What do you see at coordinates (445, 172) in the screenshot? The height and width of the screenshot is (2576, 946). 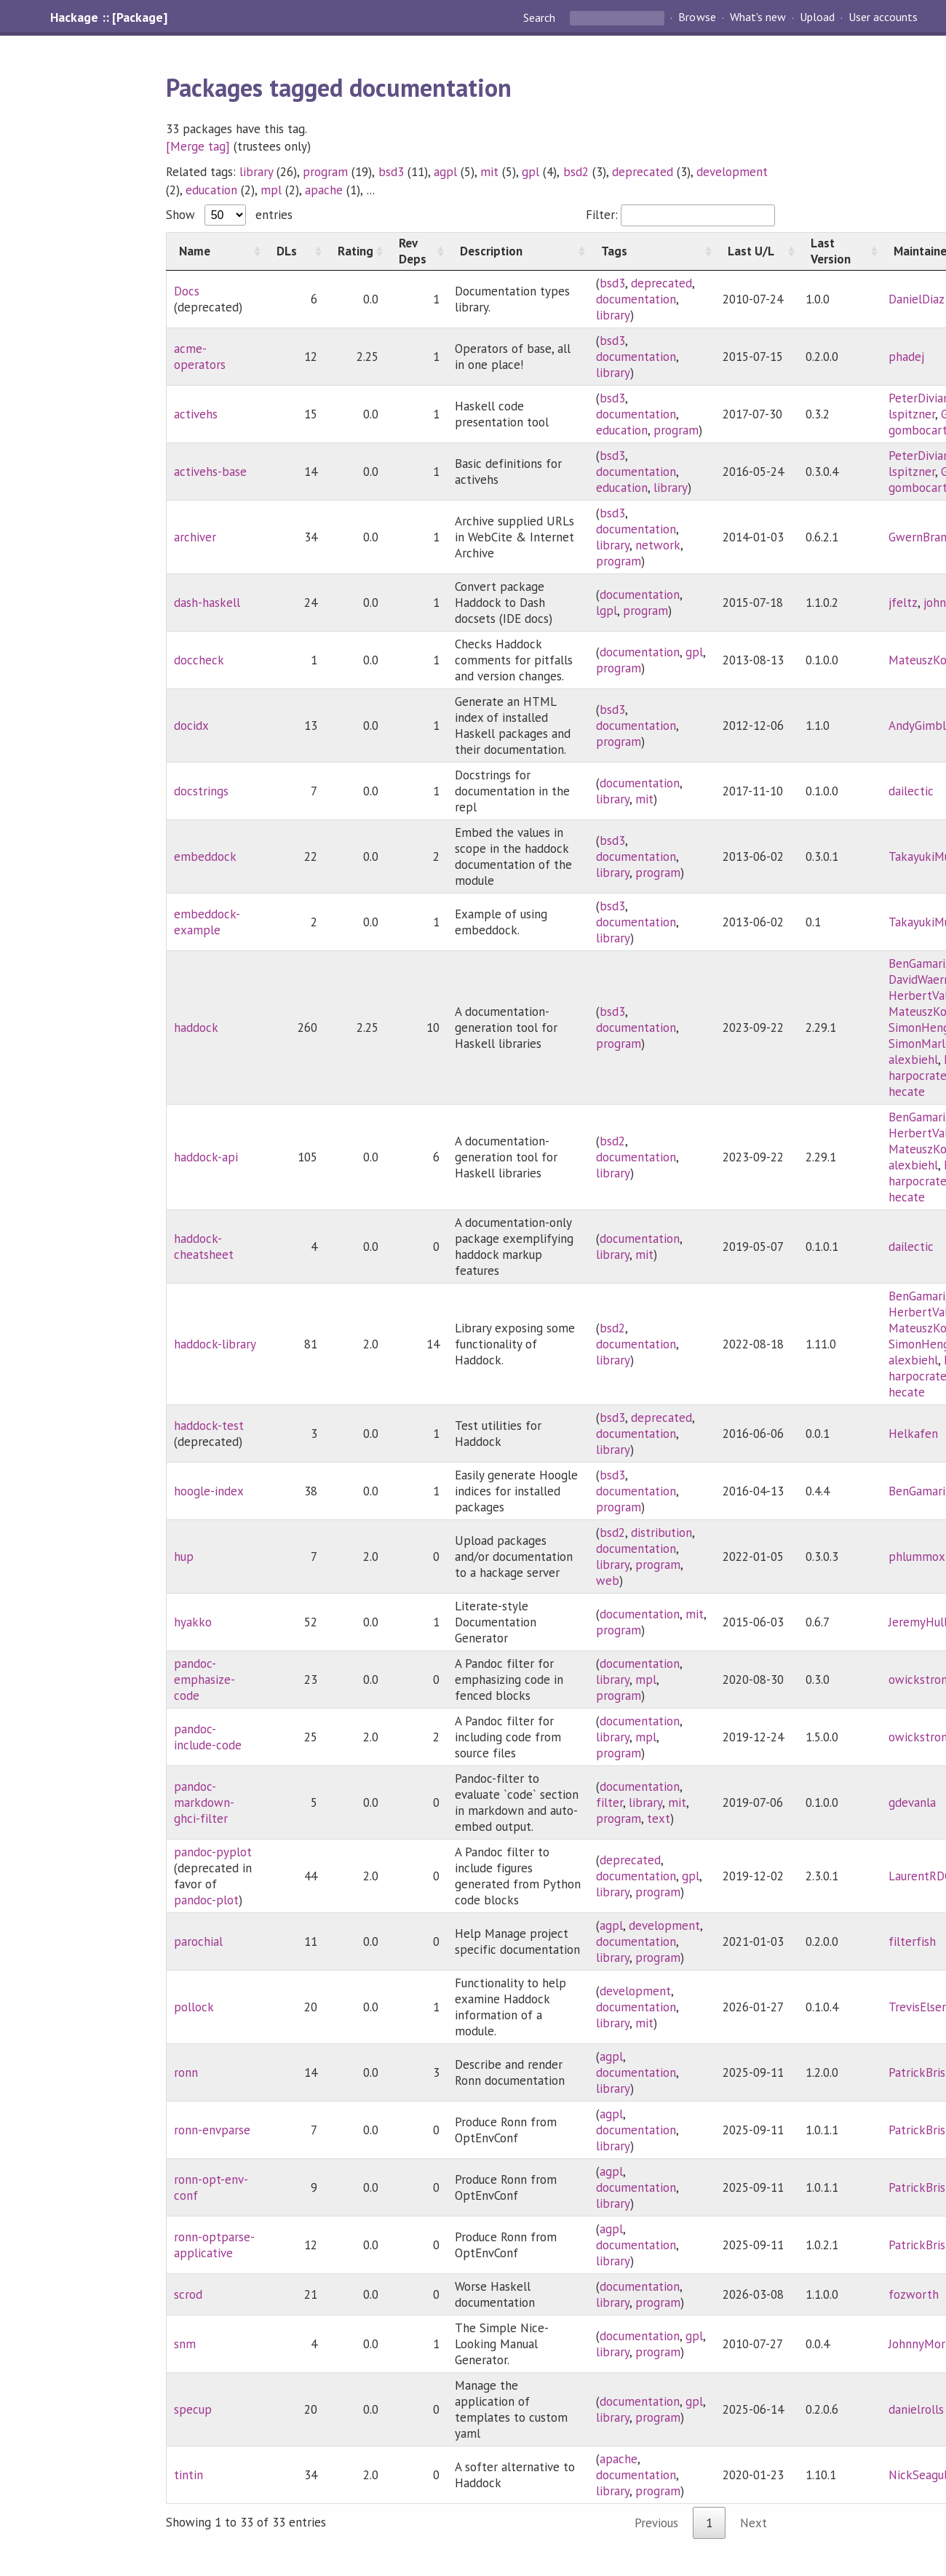 I see `agpl` at bounding box center [445, 172].